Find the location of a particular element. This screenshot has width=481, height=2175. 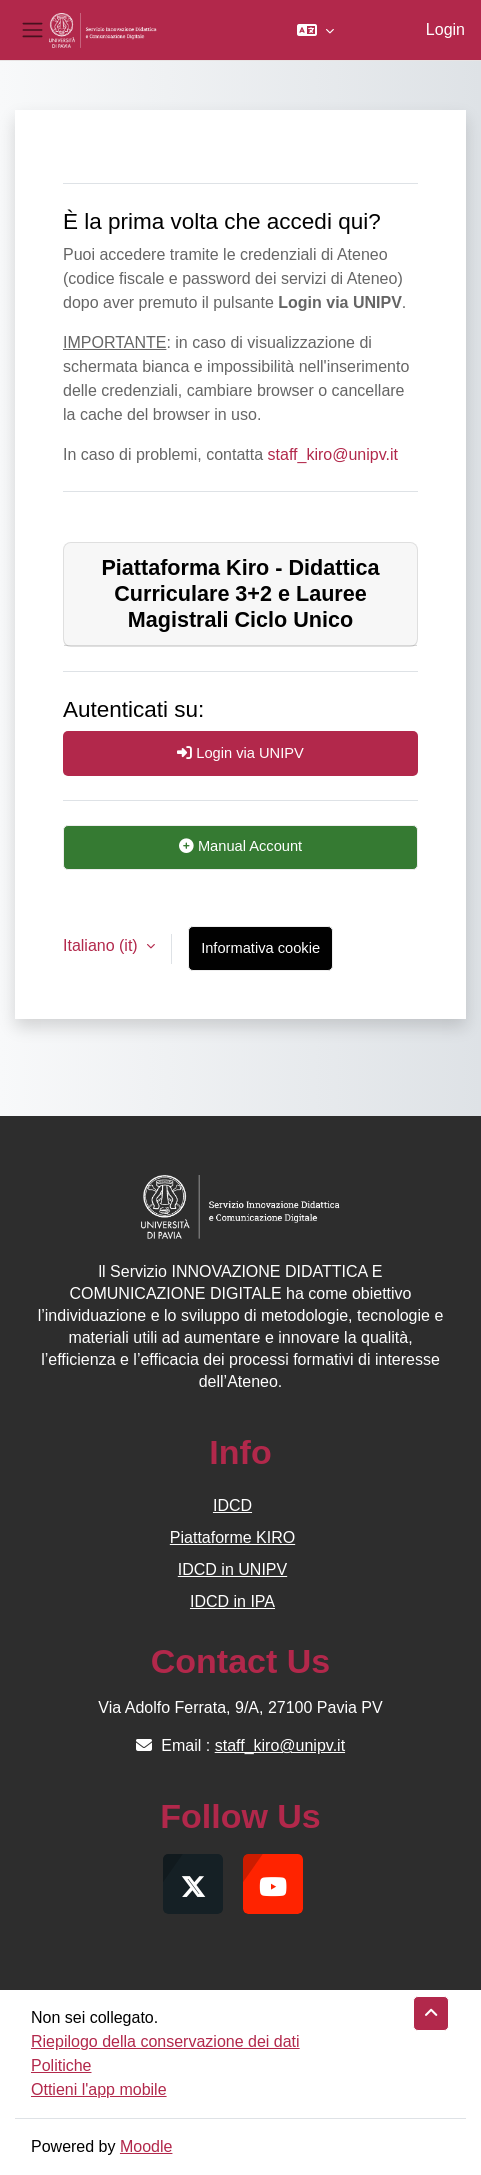

staff_kiro@unipv.it is located at coordinates (333, 454).